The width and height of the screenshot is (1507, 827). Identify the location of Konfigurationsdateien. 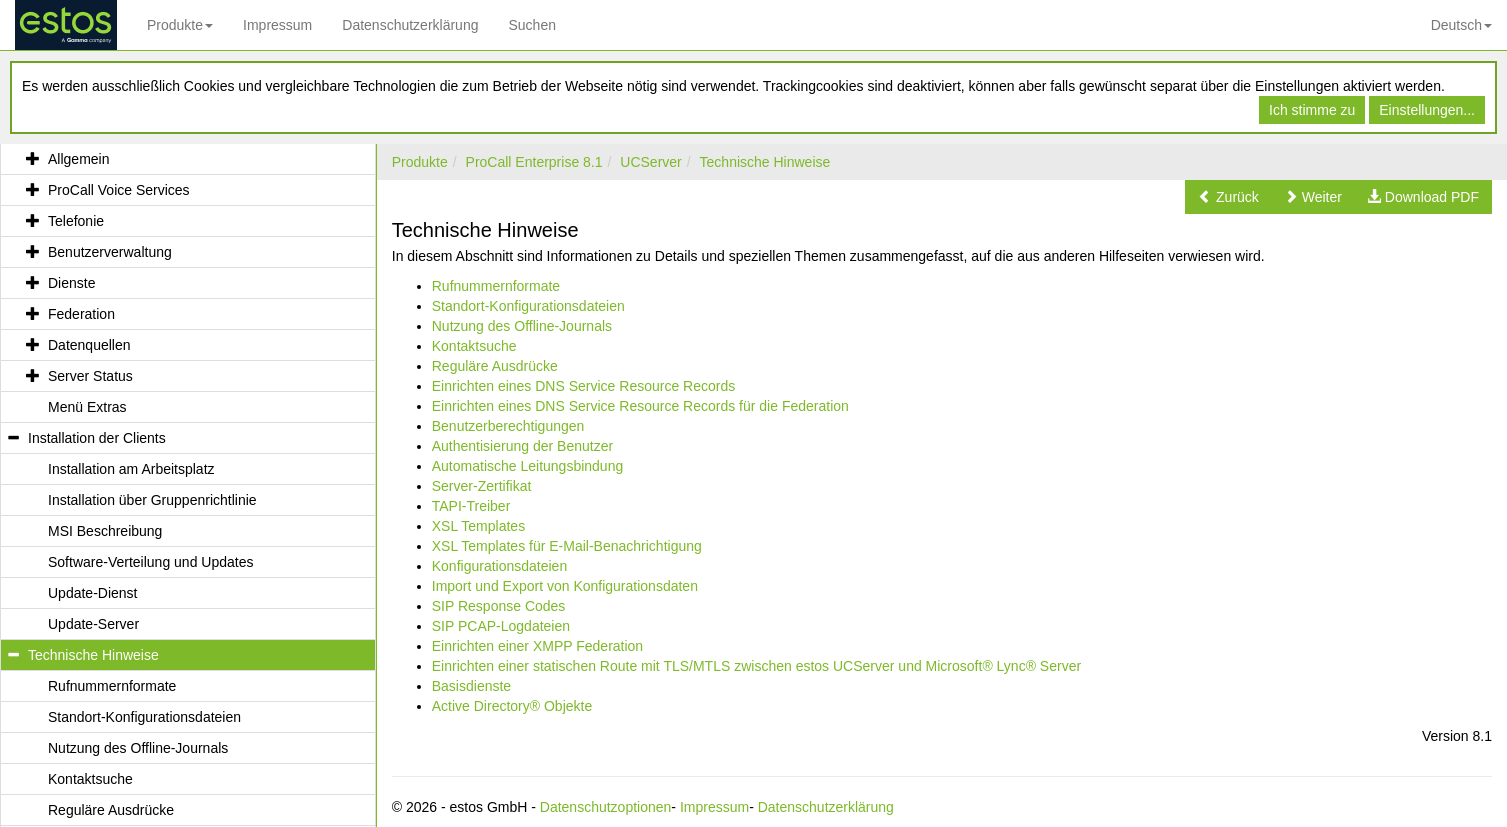
(499, 566).